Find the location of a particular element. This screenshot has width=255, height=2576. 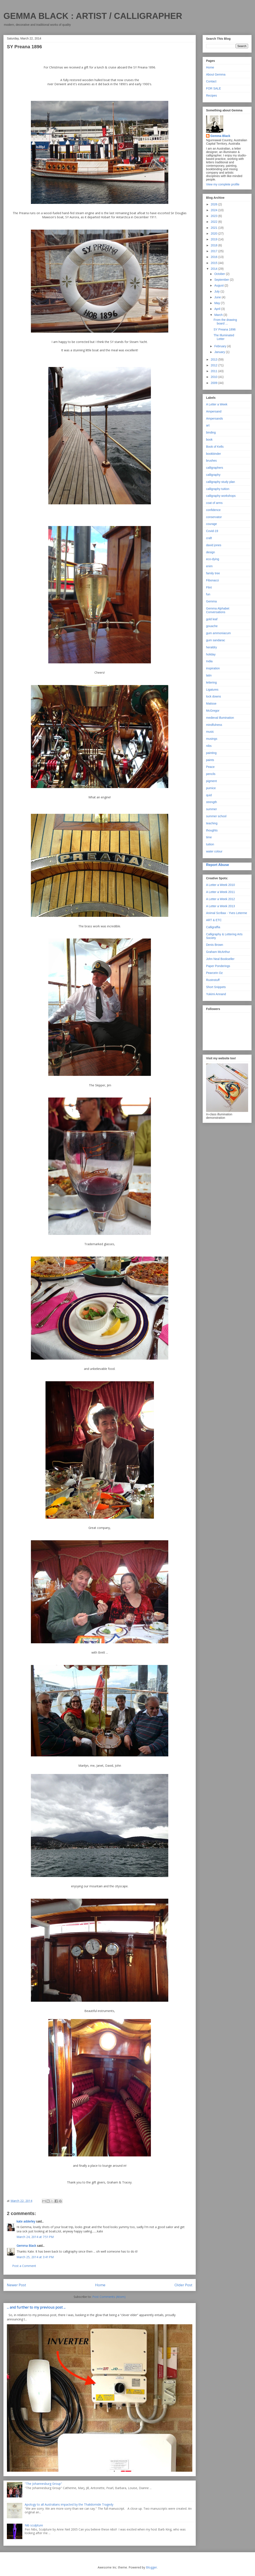

Gemma is located at coordinates (211, 601).